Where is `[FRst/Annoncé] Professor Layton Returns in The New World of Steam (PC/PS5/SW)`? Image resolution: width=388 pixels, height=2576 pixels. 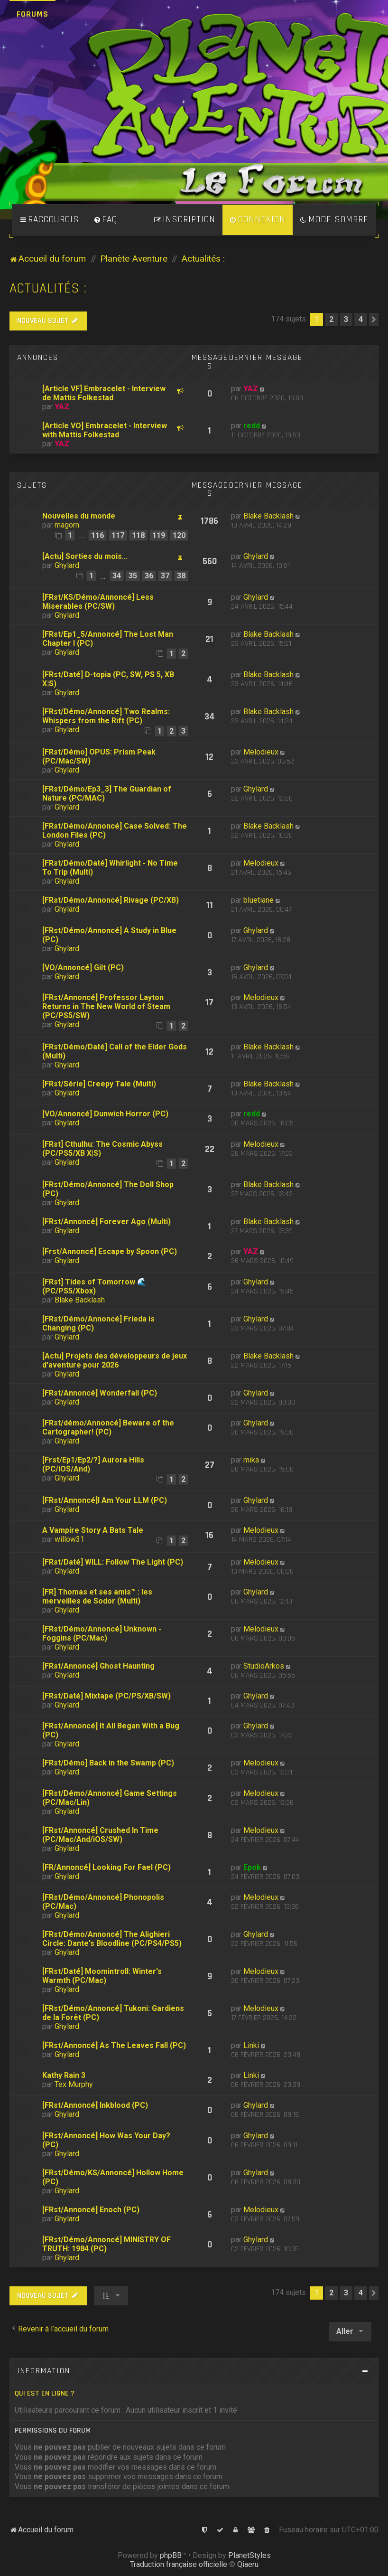 [FRst/Annoncé] Professor Layton Returns in The New World of Steam (PC/PS5/SW) is located at coordinates (106, 1006).